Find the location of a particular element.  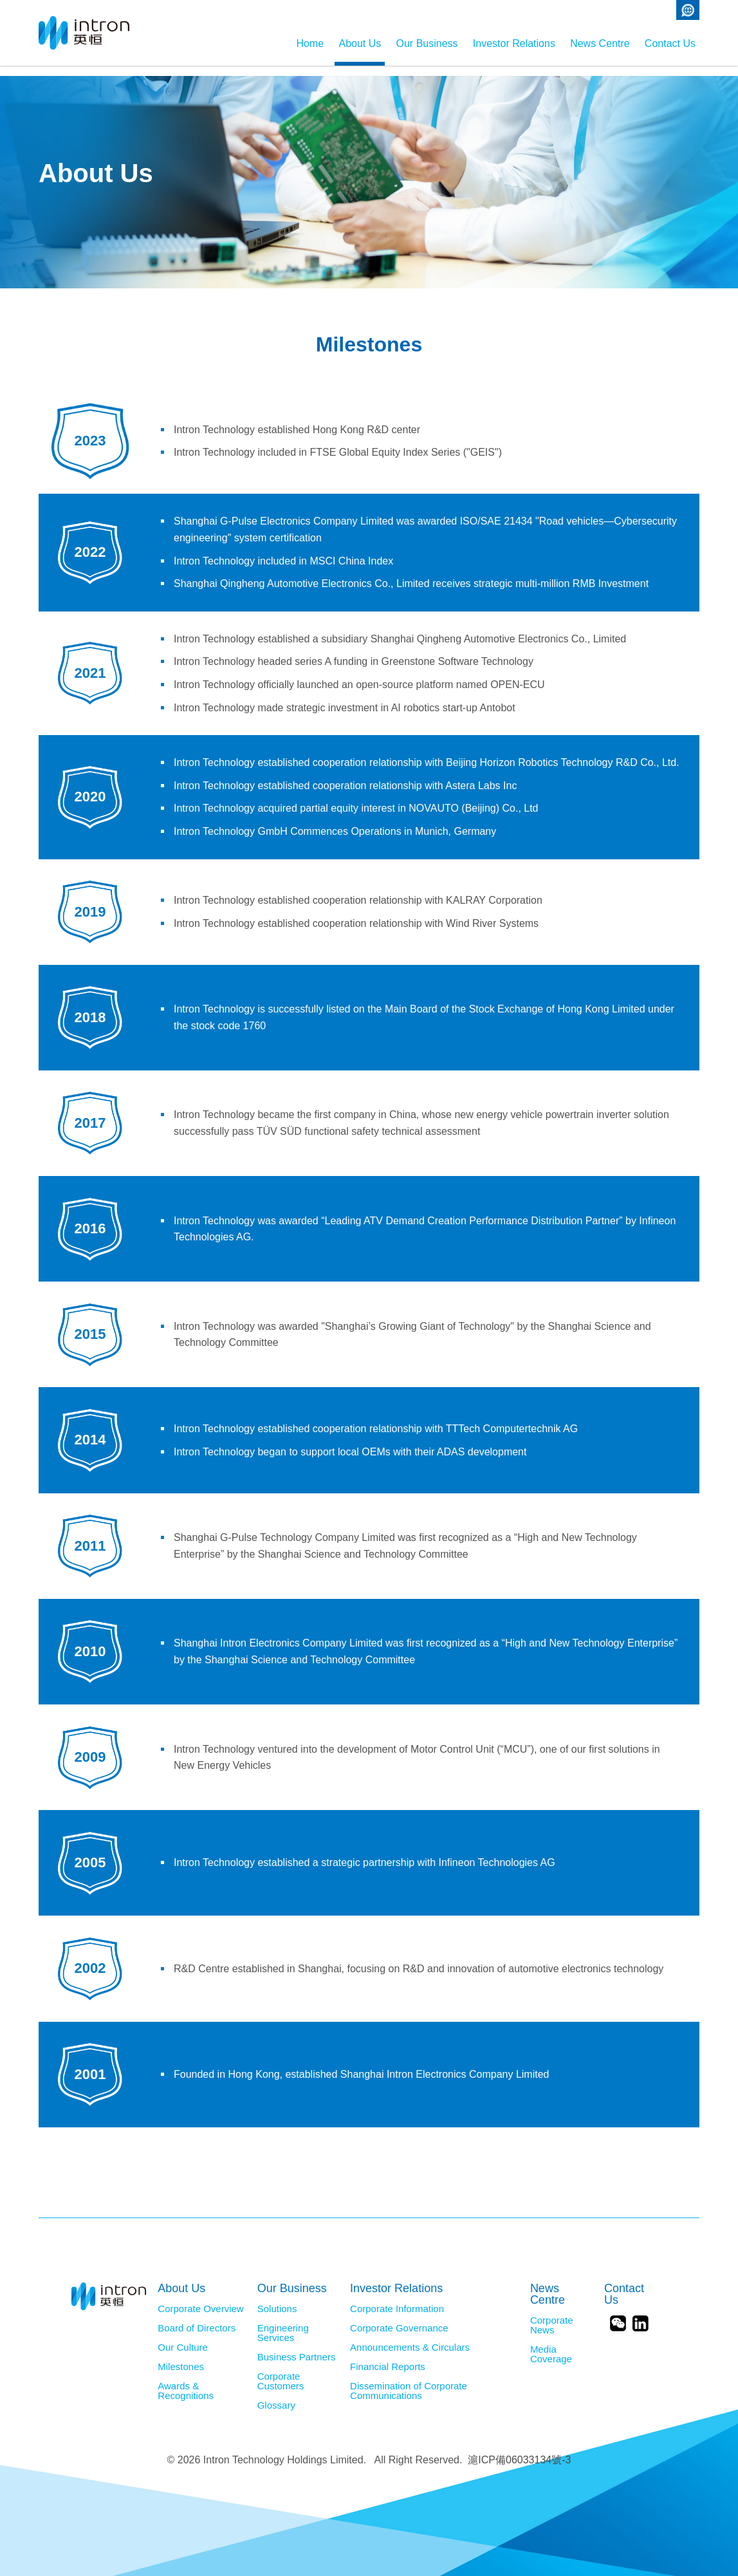

Solutions is located at coordinates (277, 2298).